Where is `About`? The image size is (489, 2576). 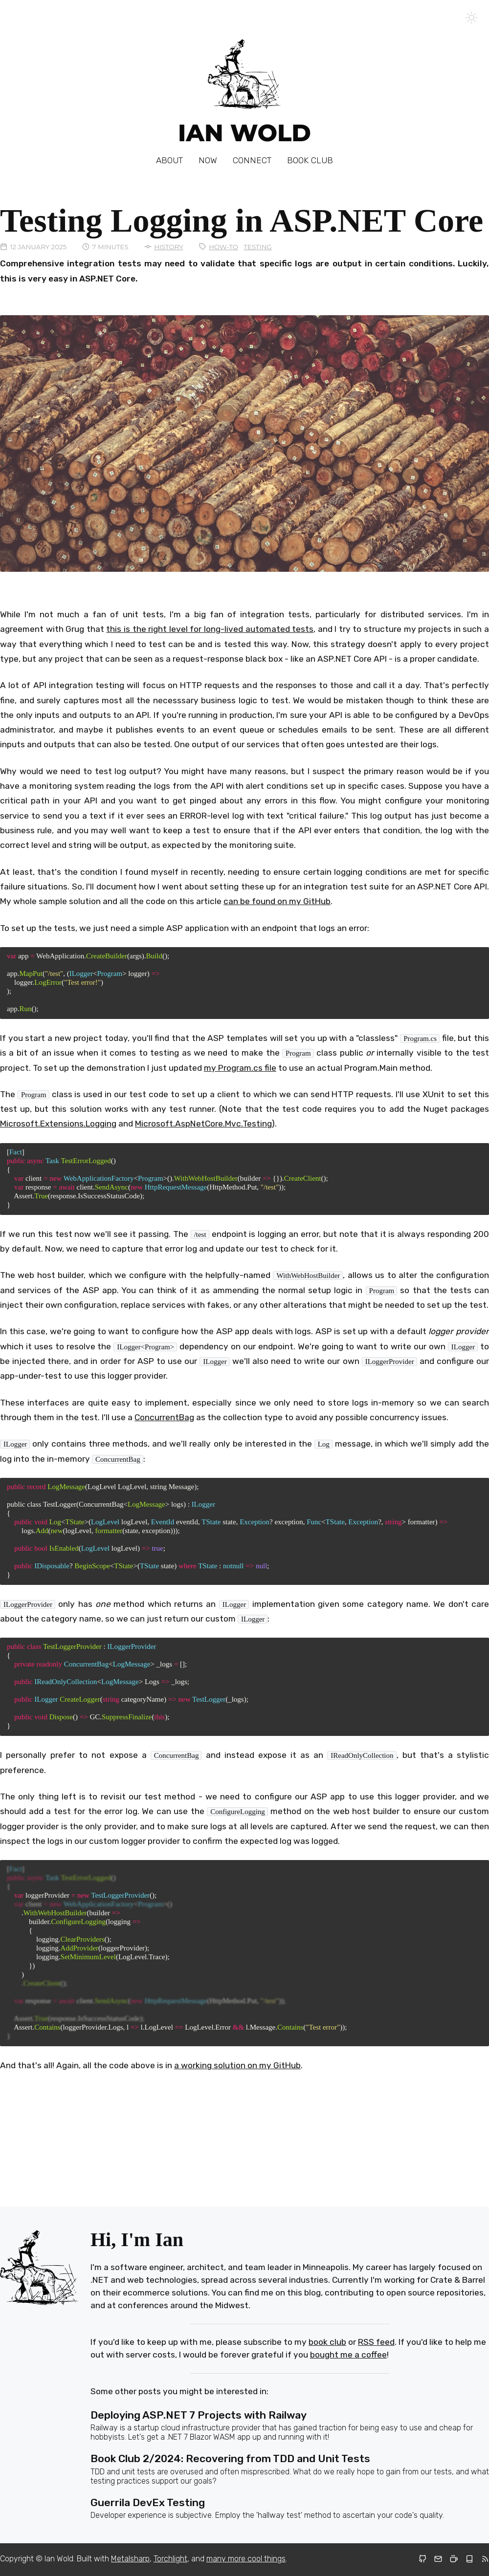
About is located at coordinates (169, 160).